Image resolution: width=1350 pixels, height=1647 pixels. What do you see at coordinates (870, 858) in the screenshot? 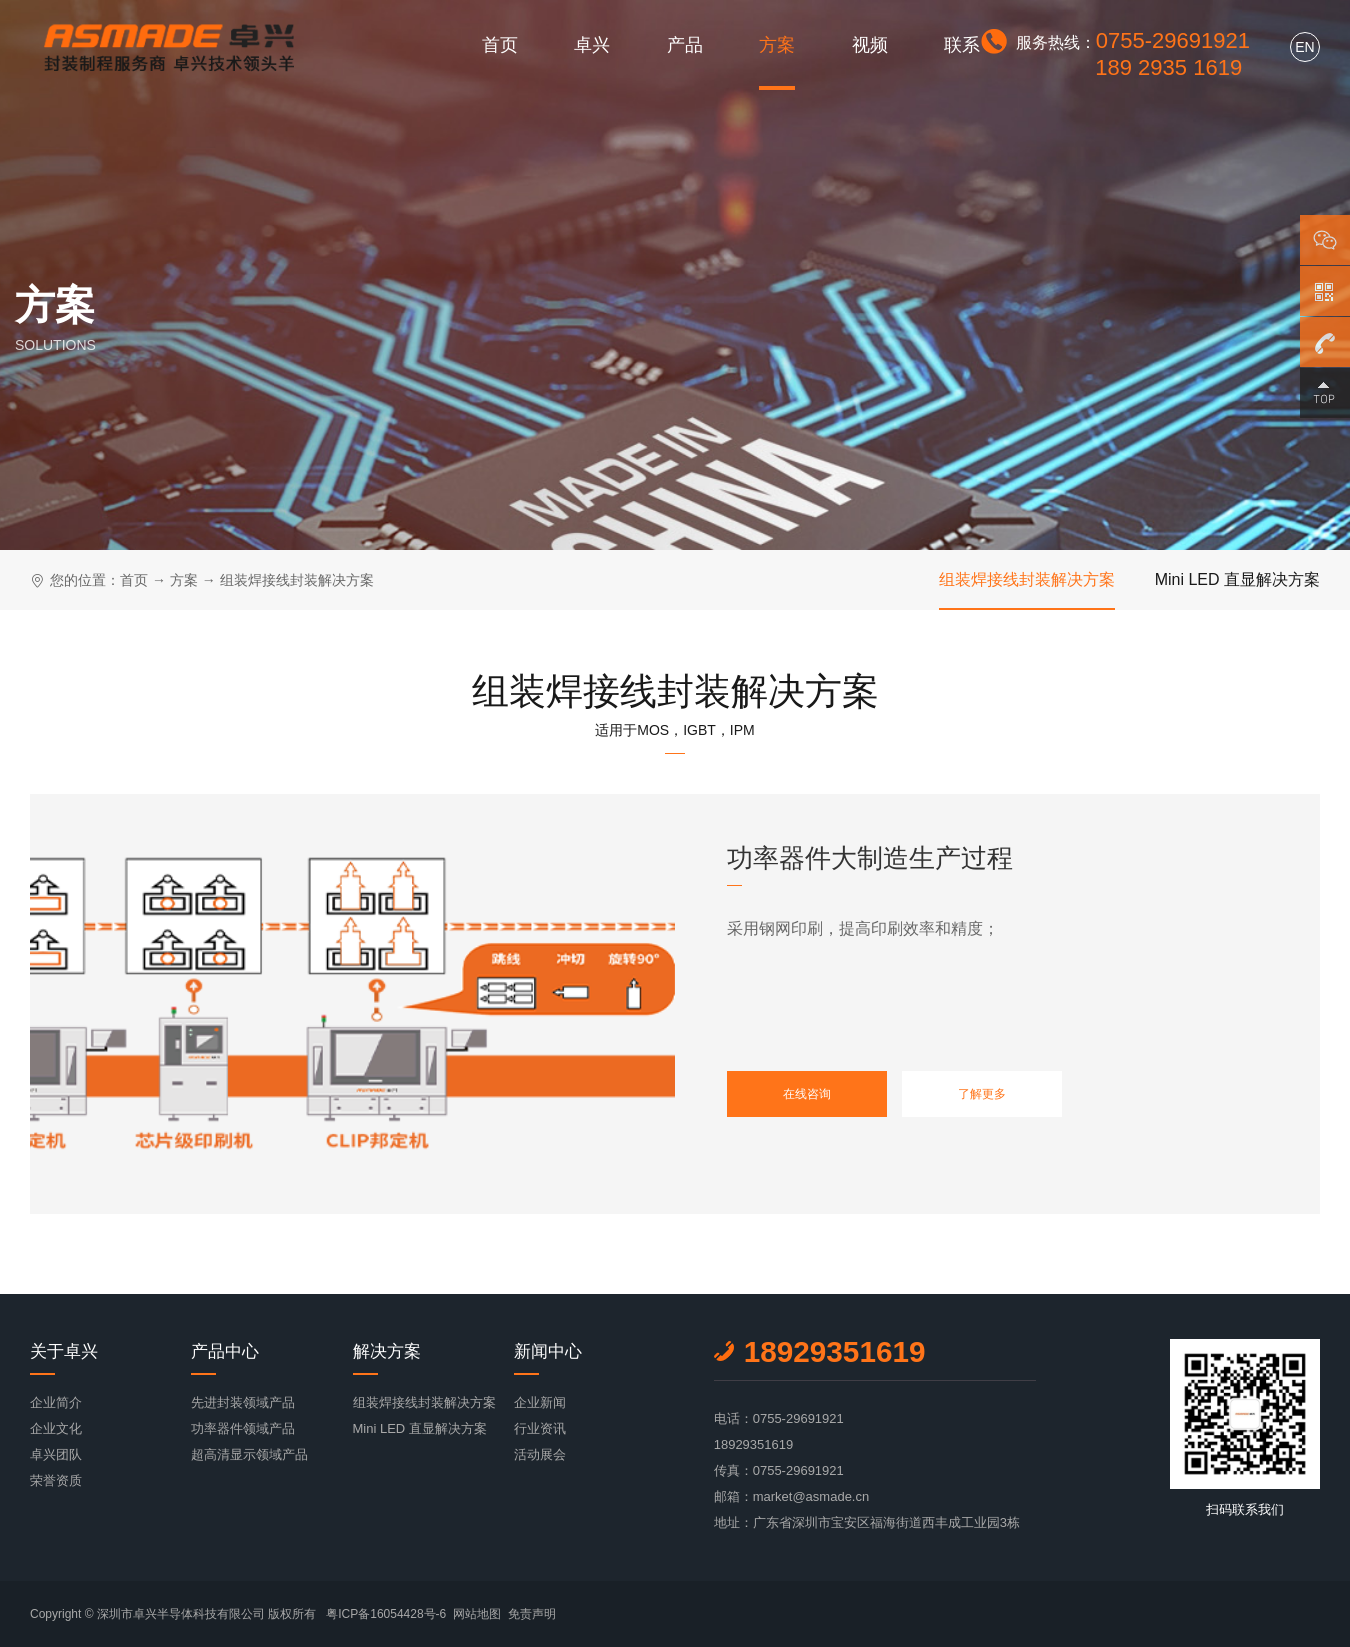
I see `功率器件大制造生产过程` at bounding box center [870, 858].